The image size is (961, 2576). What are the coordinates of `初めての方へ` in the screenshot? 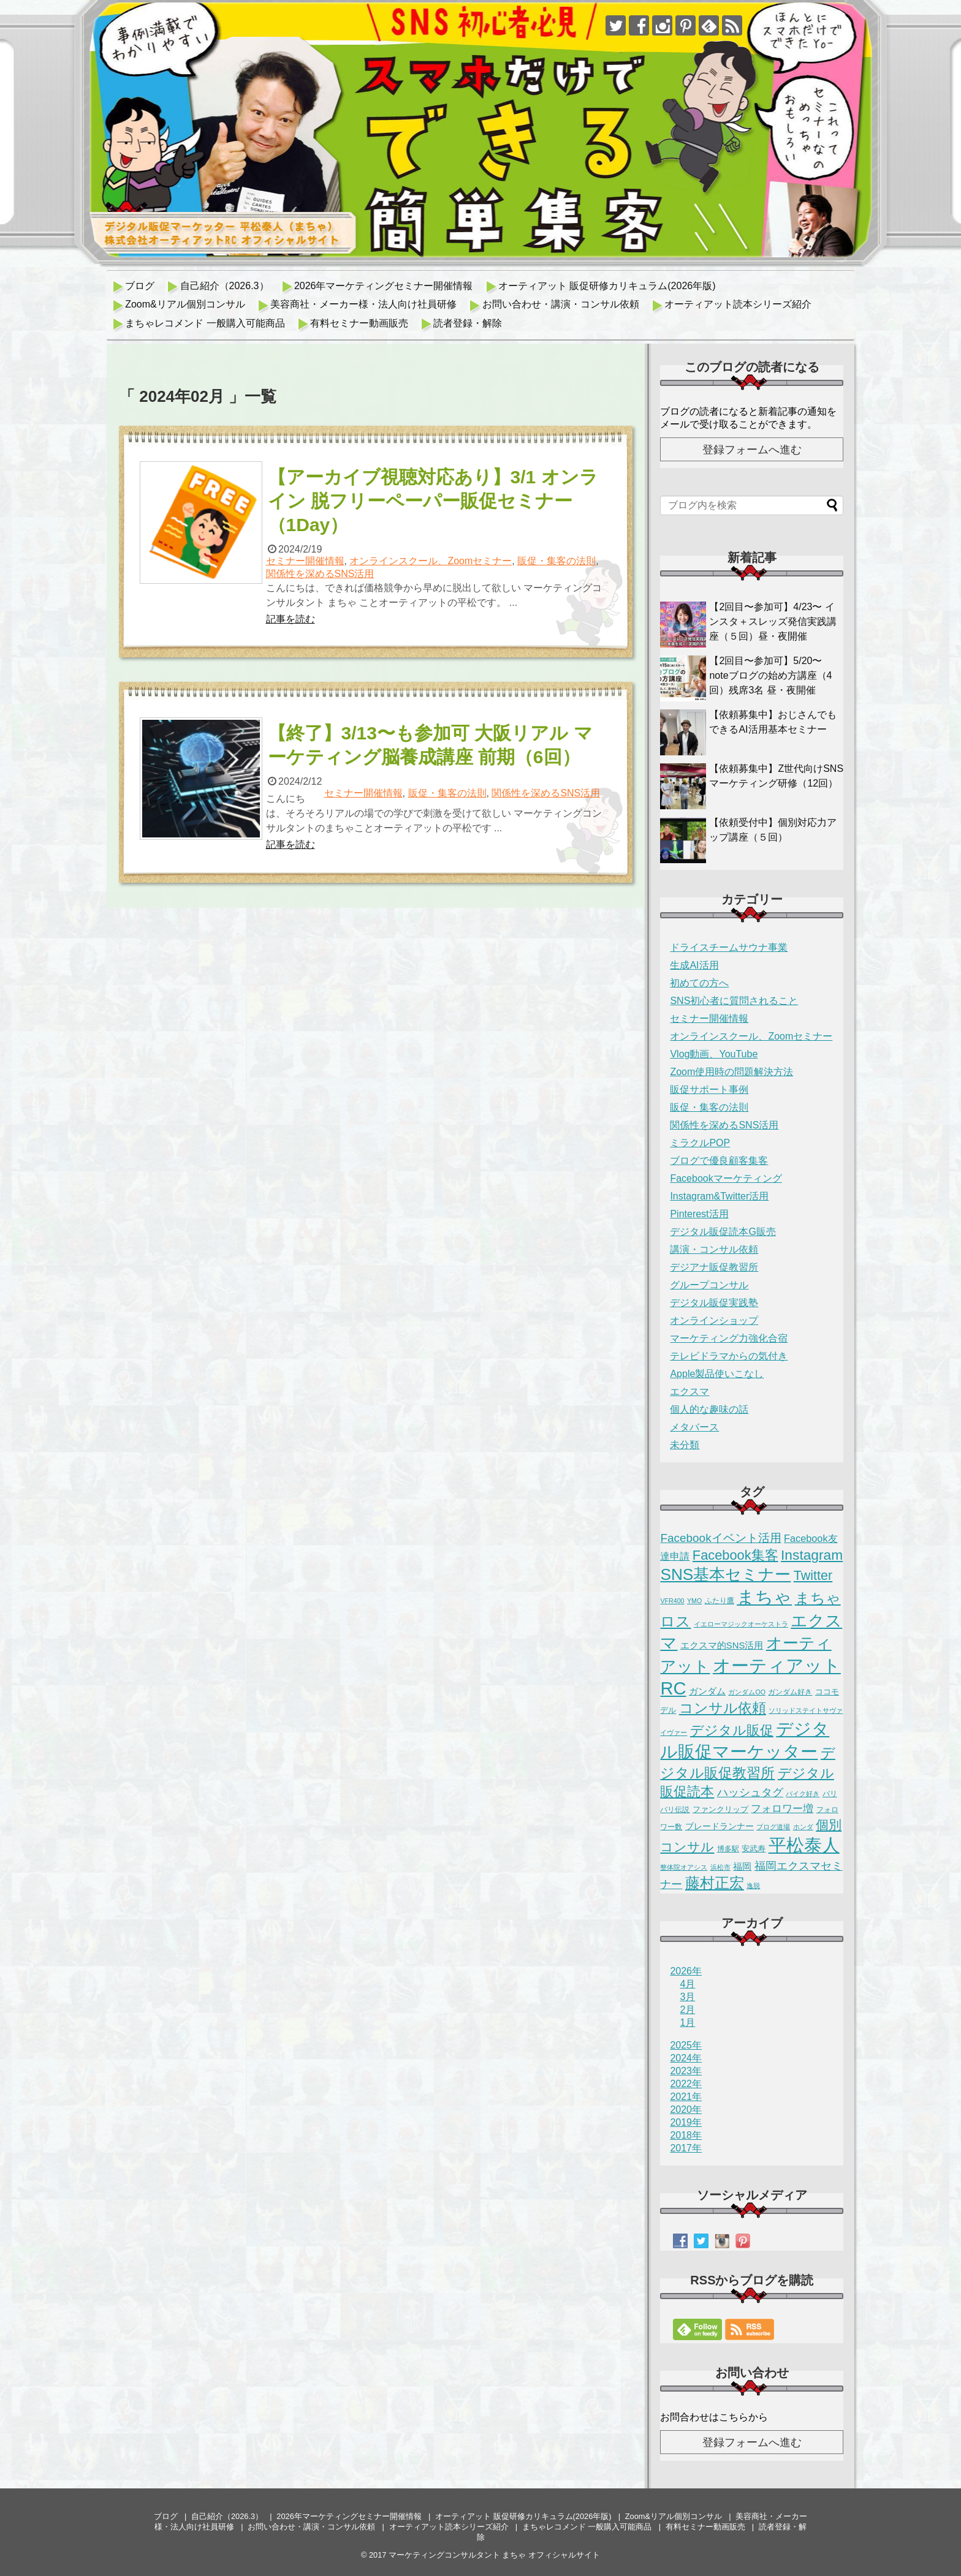 It's located at (699, 983).